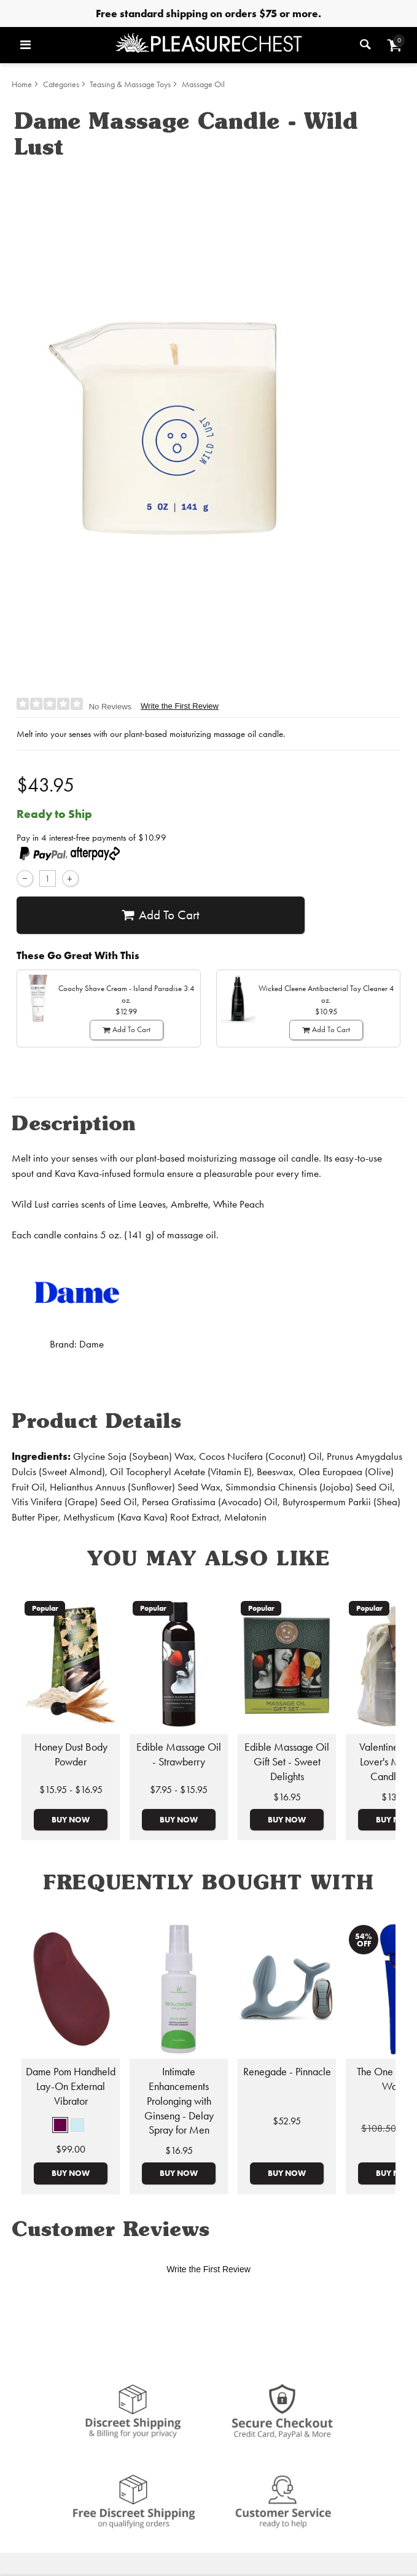 The height and width of the screenshot is (2576, 417). Describe the element at coordinates (161, 915) in the screenshot. I see `Add To cart` at that location.